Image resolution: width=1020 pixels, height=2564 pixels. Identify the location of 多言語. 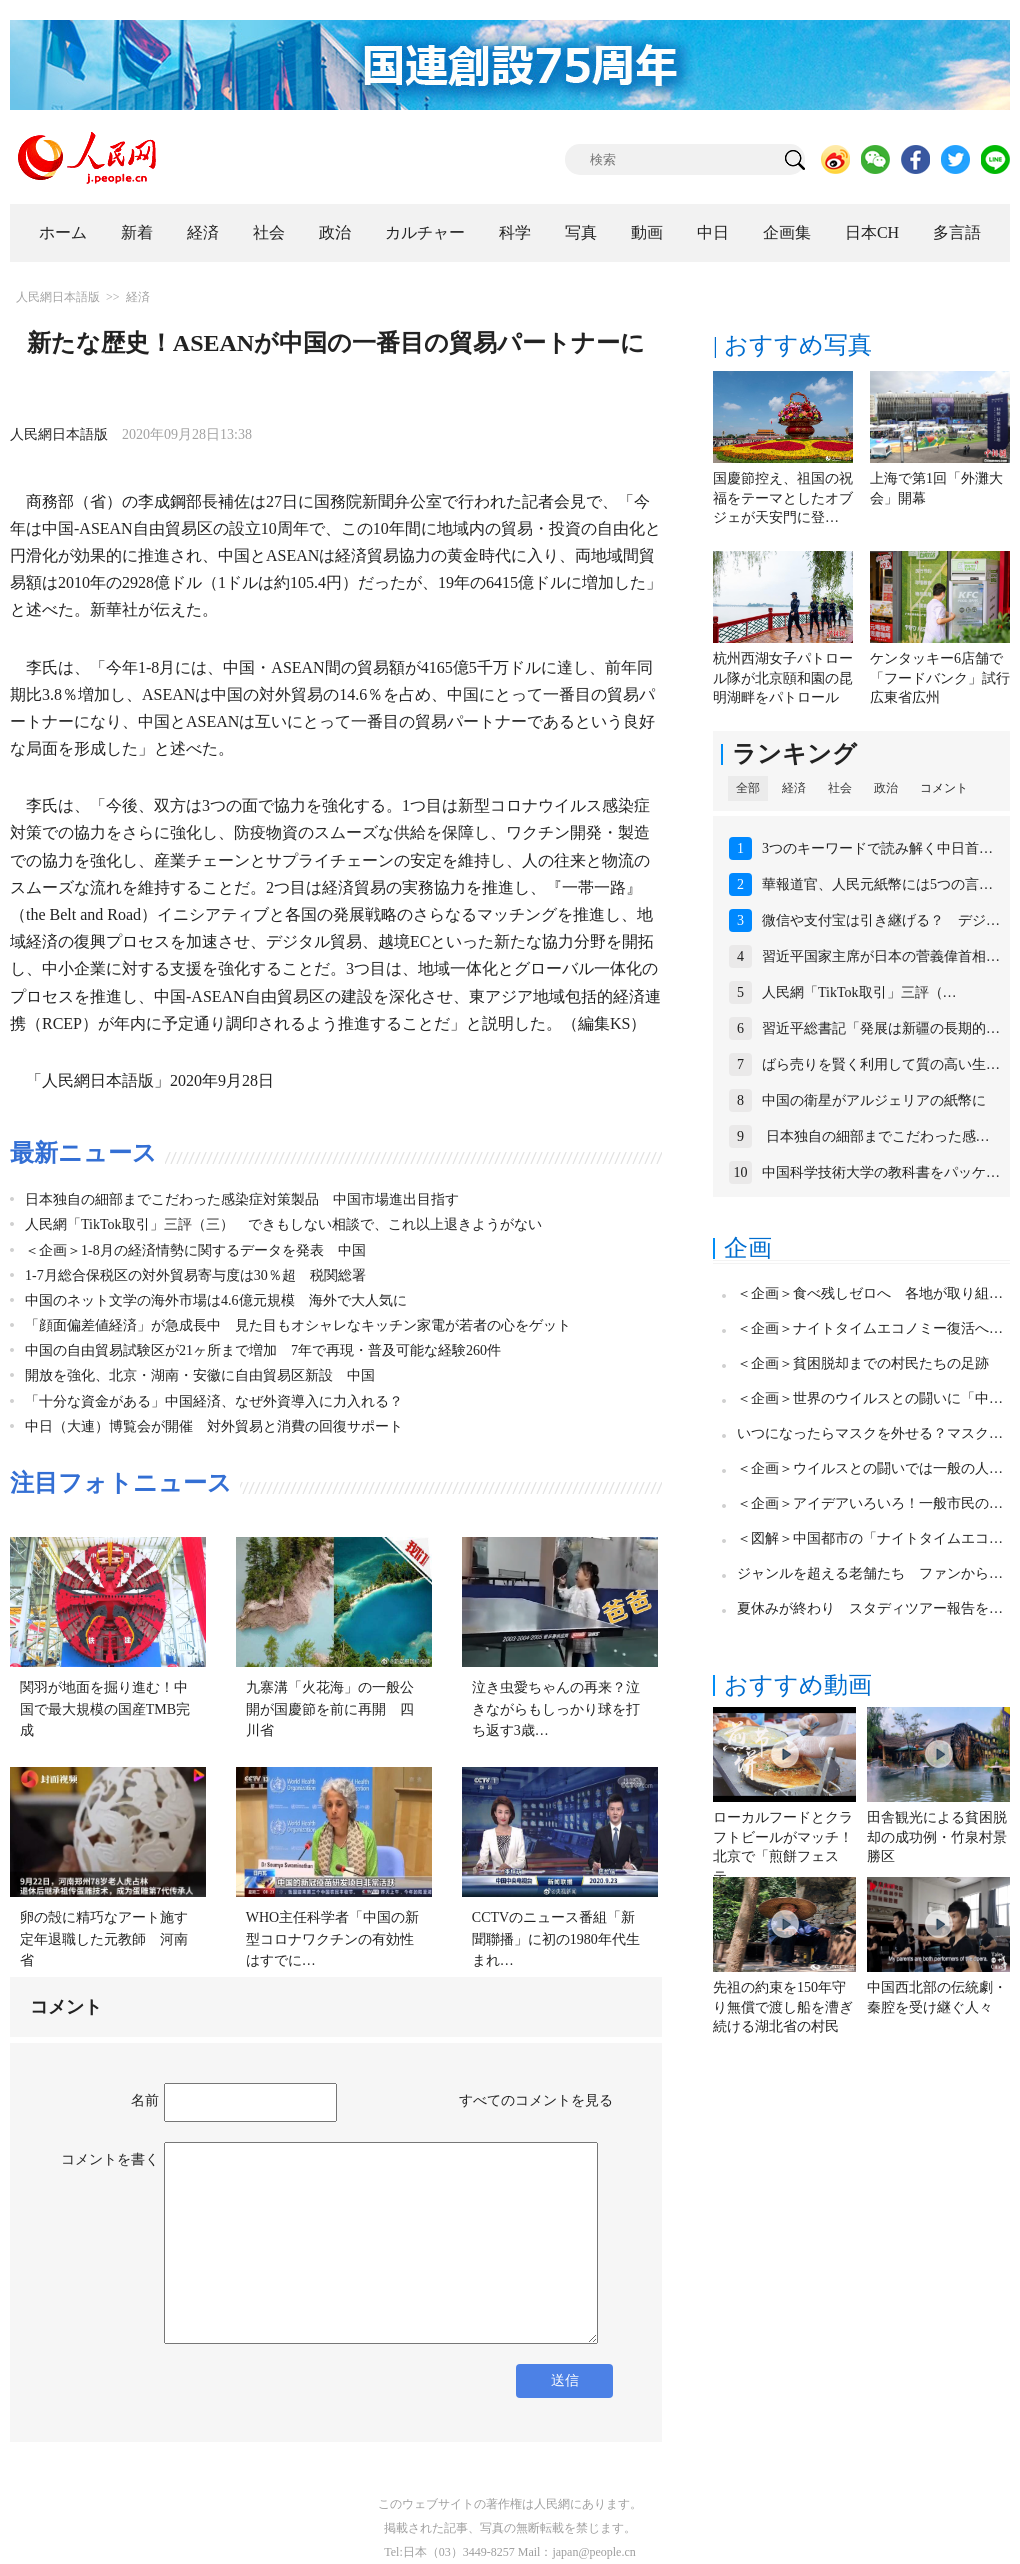
(957, 232).